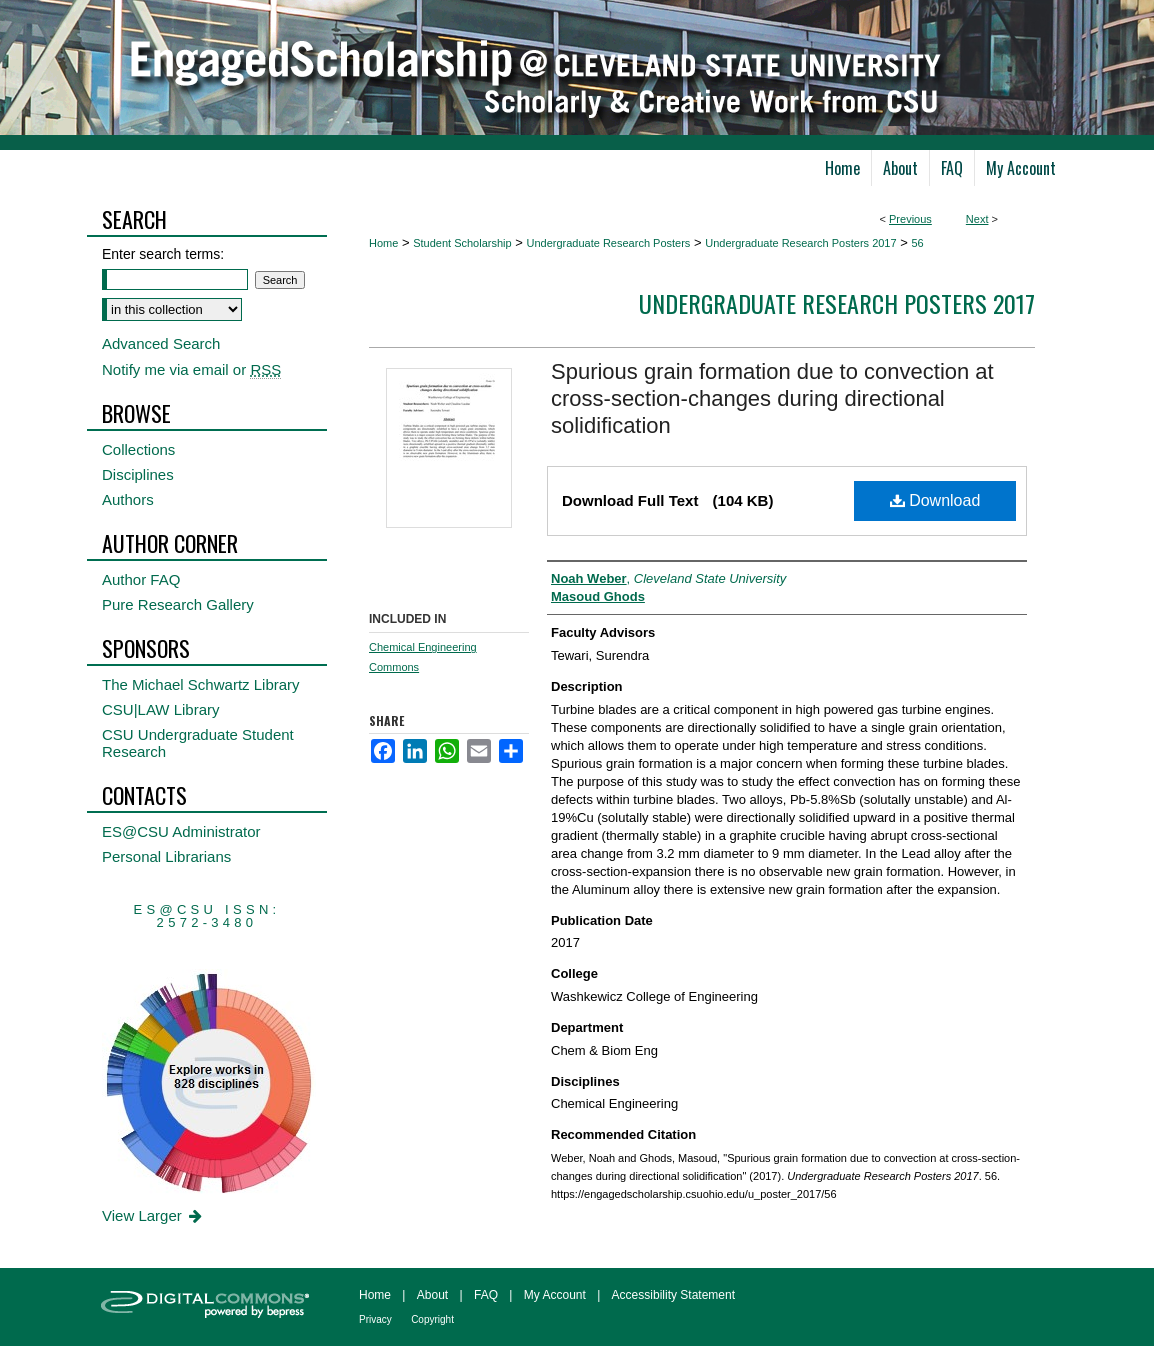  Describe the element at coordinates (178, 604) in the screenshot. I see `Pure Research Gallery` at that location.